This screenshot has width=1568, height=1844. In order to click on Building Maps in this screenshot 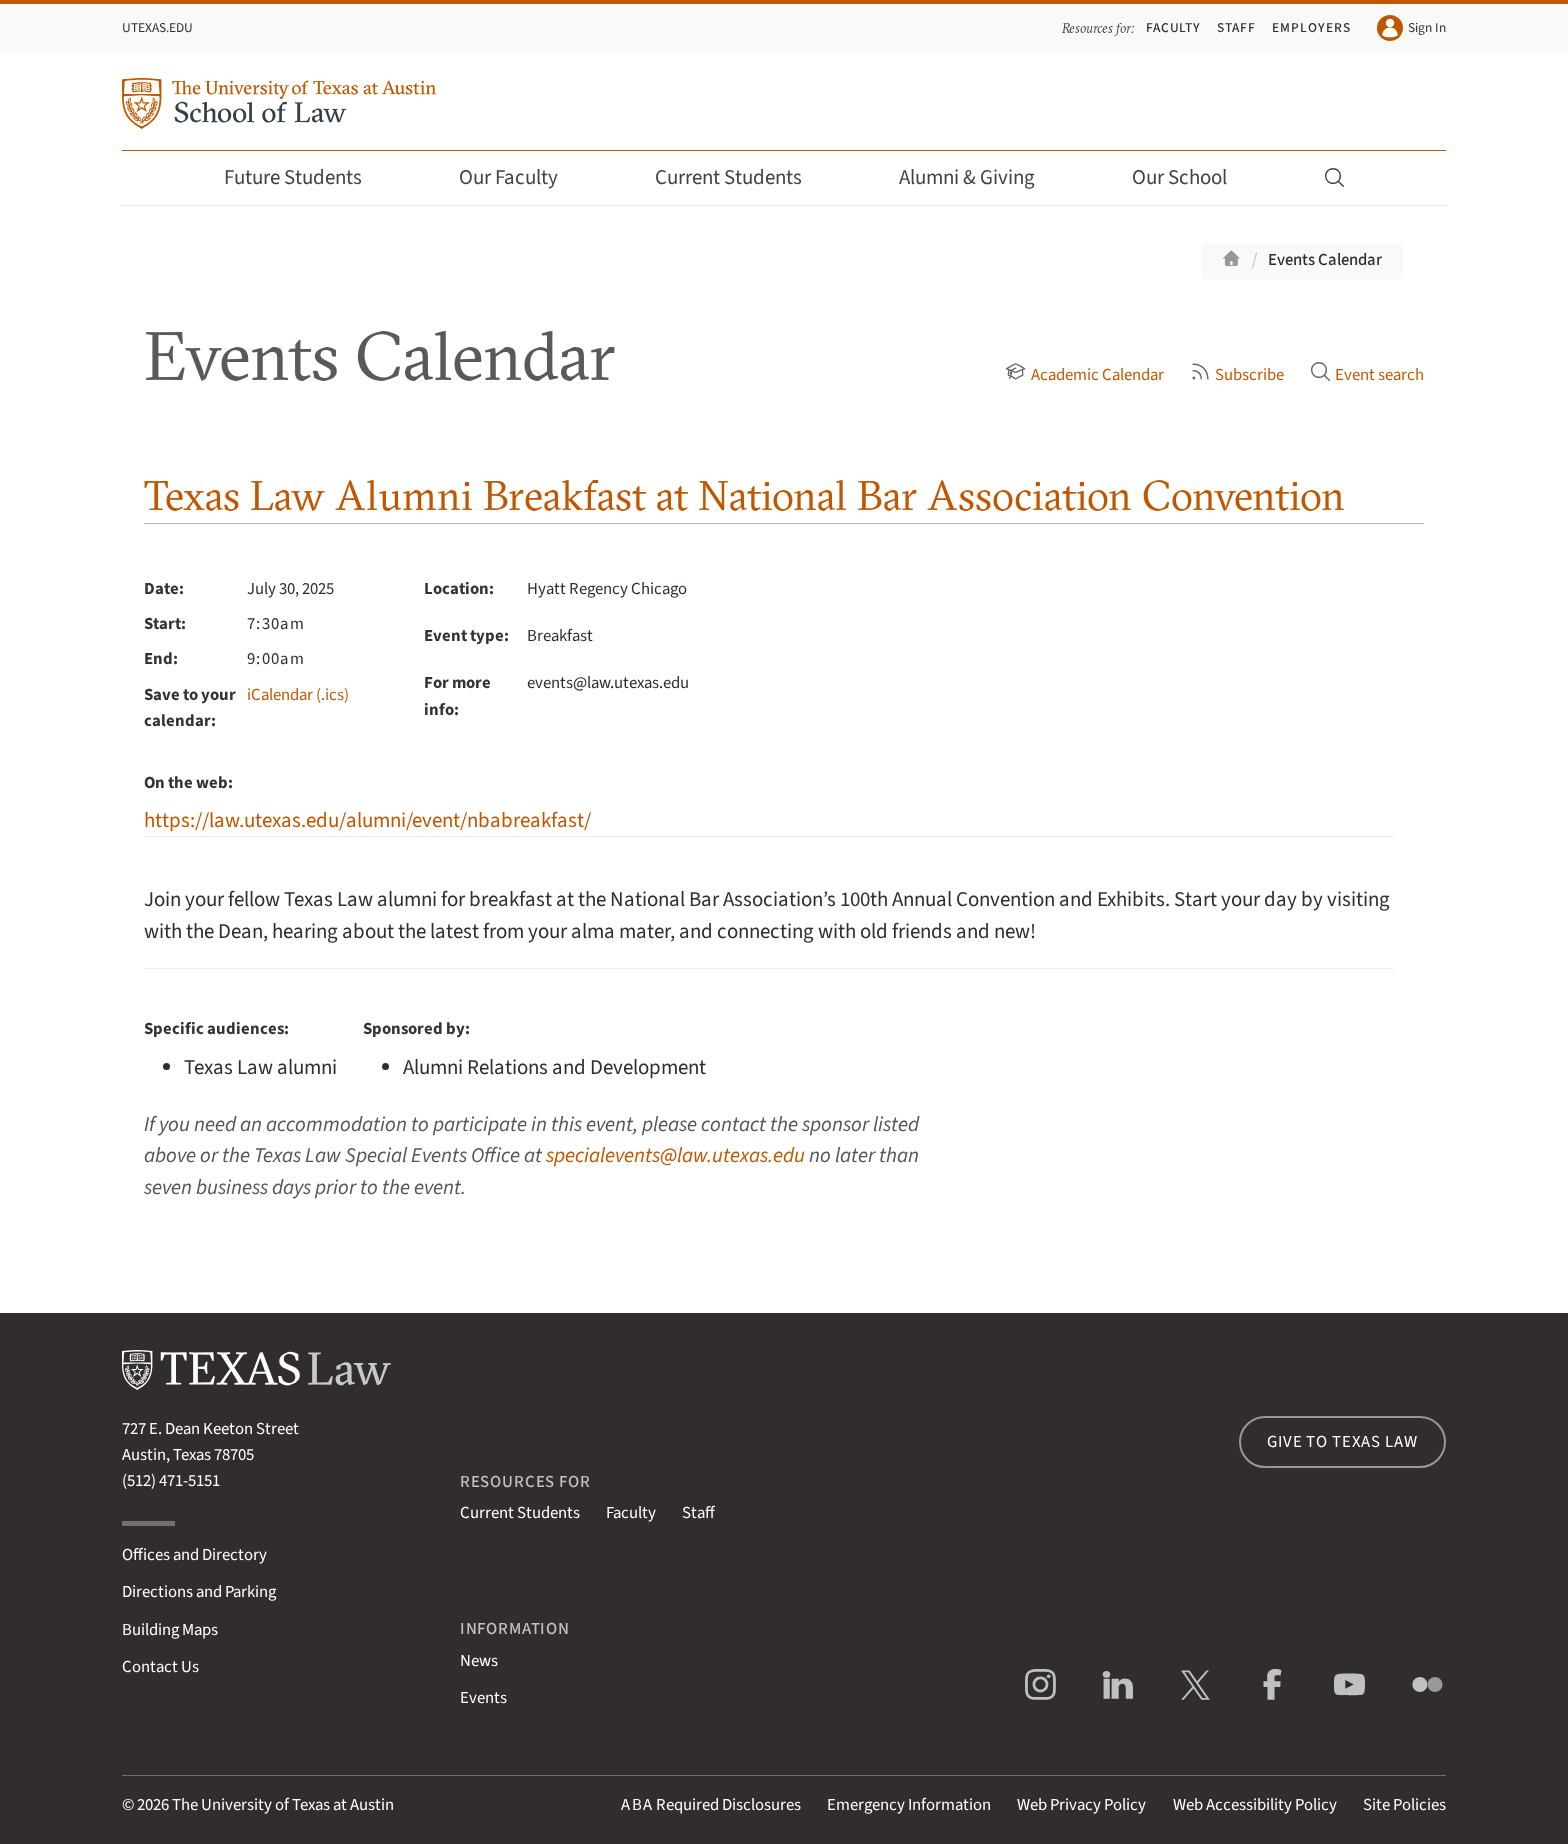, I will do `click(170, 1630)`.